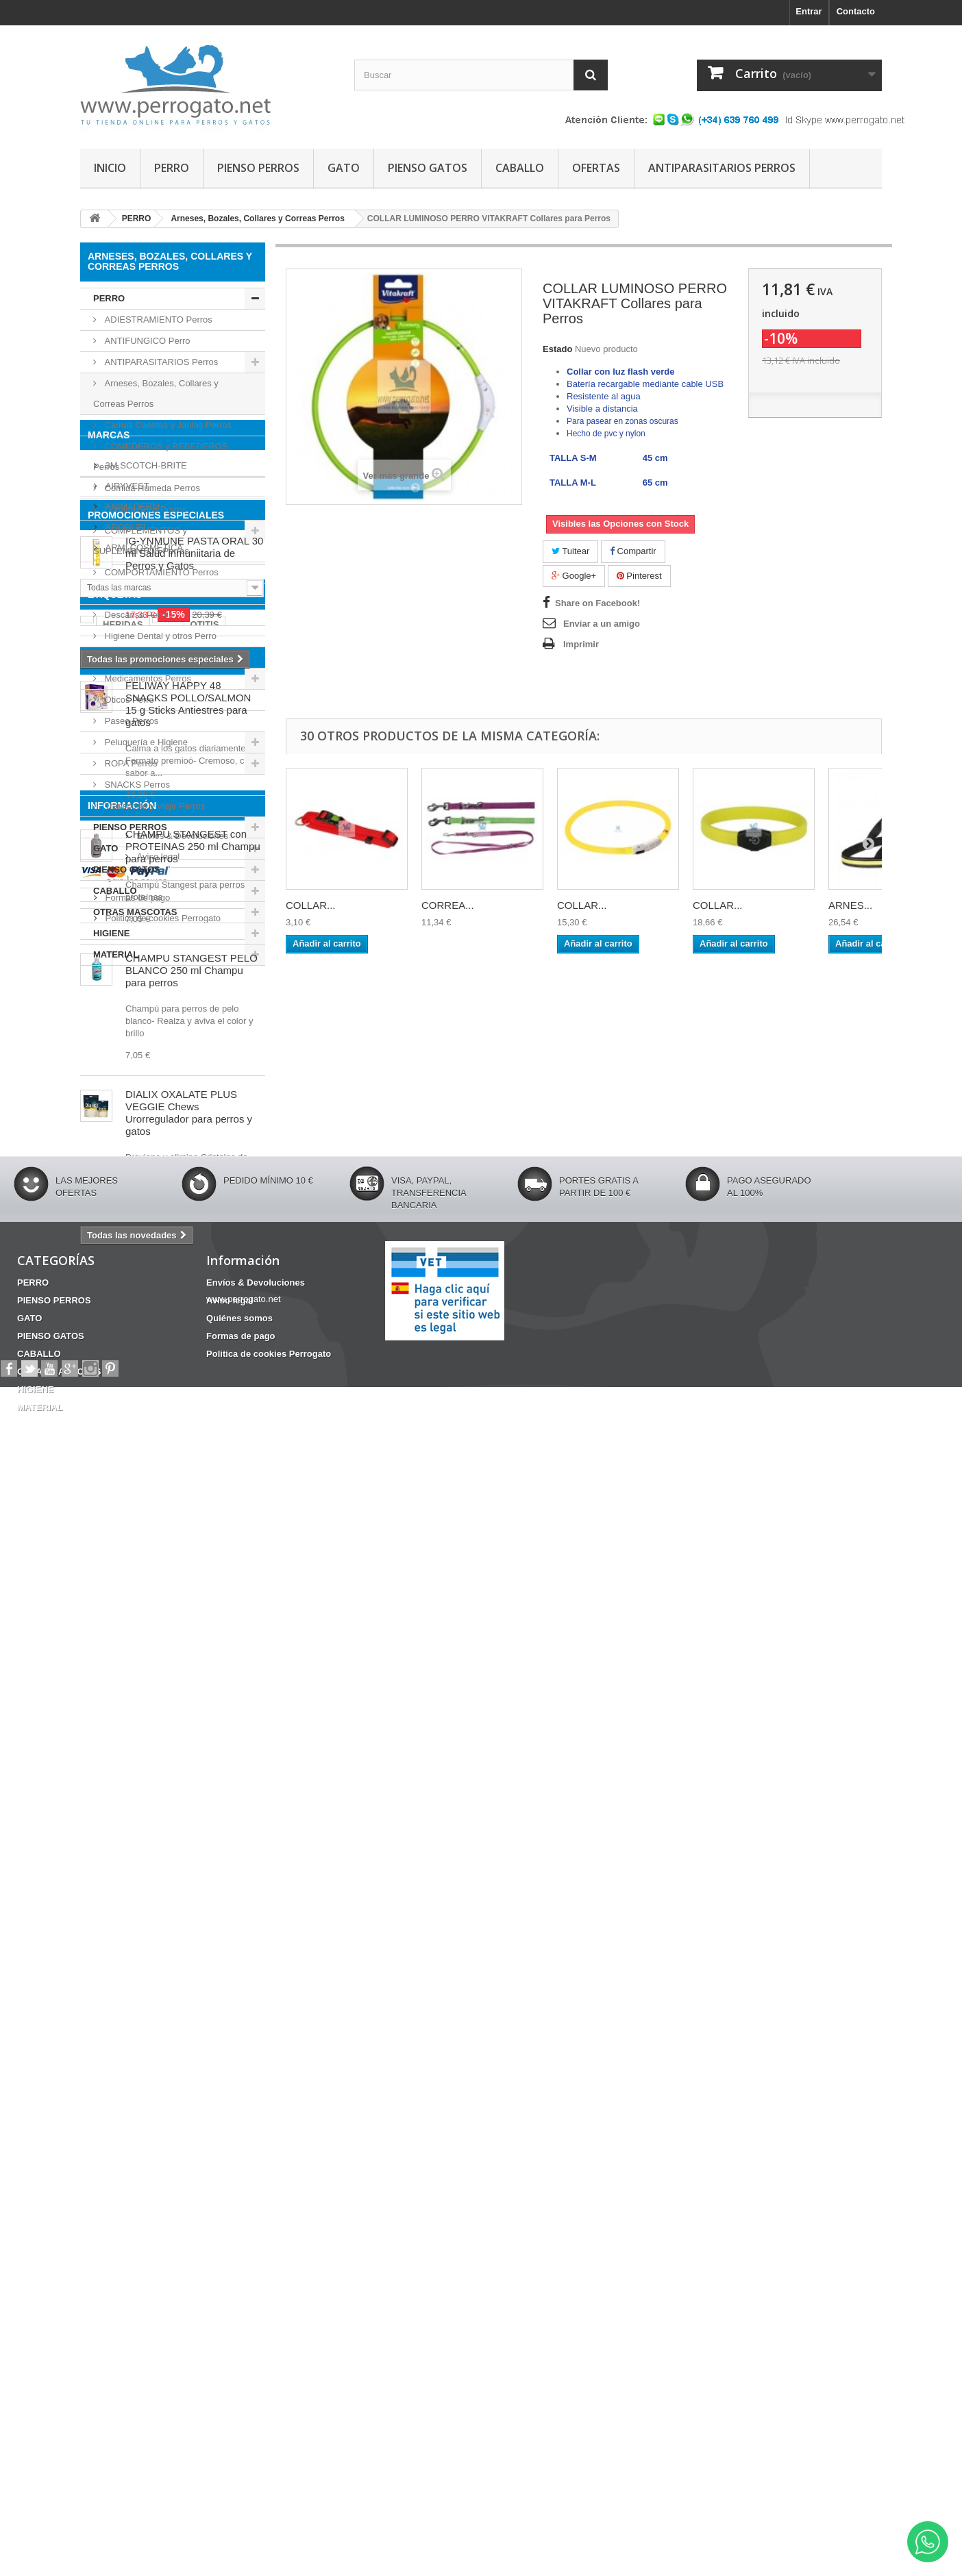  What do you see at coordinates (157, 319) in the screenshot?
I see `ADIESTRAMIENTO Perros` at bounding box center [157, 319].